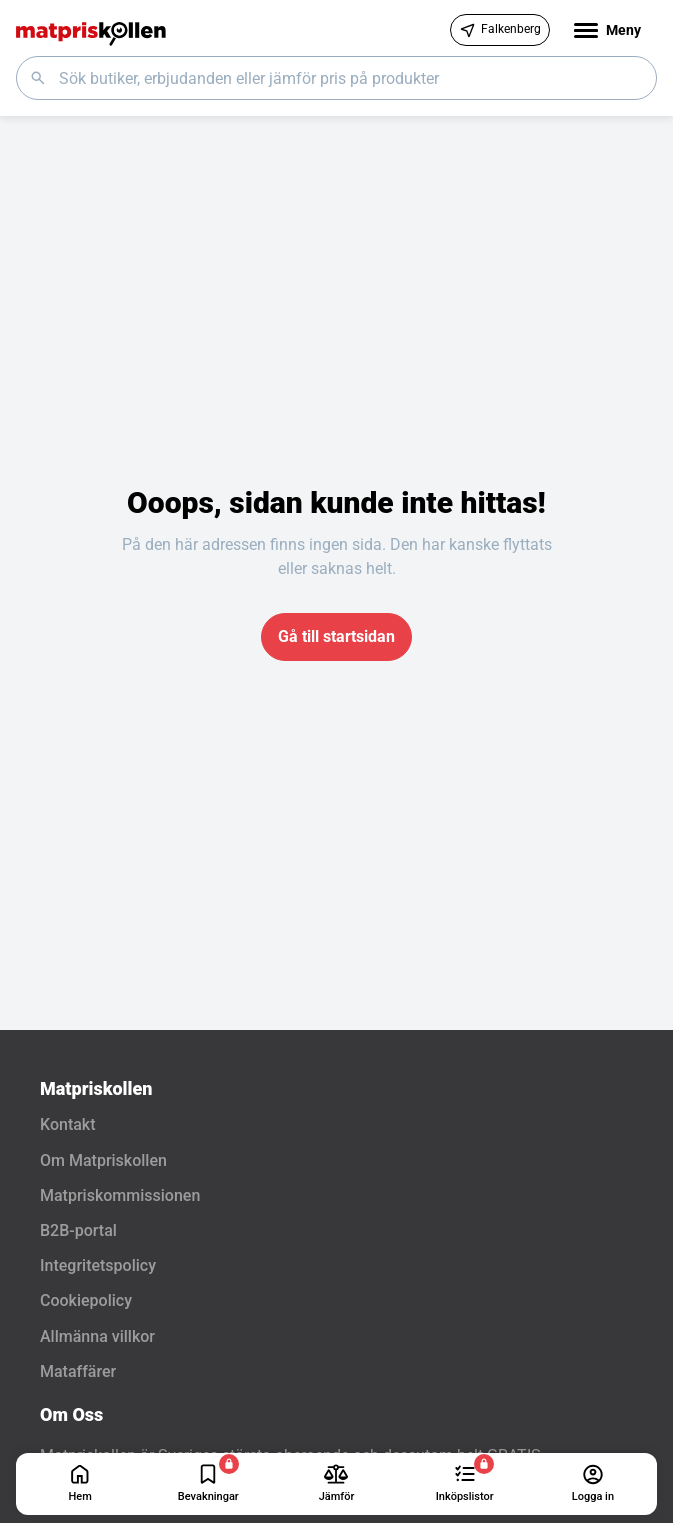 This screenshot has width=673, height=1523. I want to click on Integritetspolicy, so click(98, 1265).